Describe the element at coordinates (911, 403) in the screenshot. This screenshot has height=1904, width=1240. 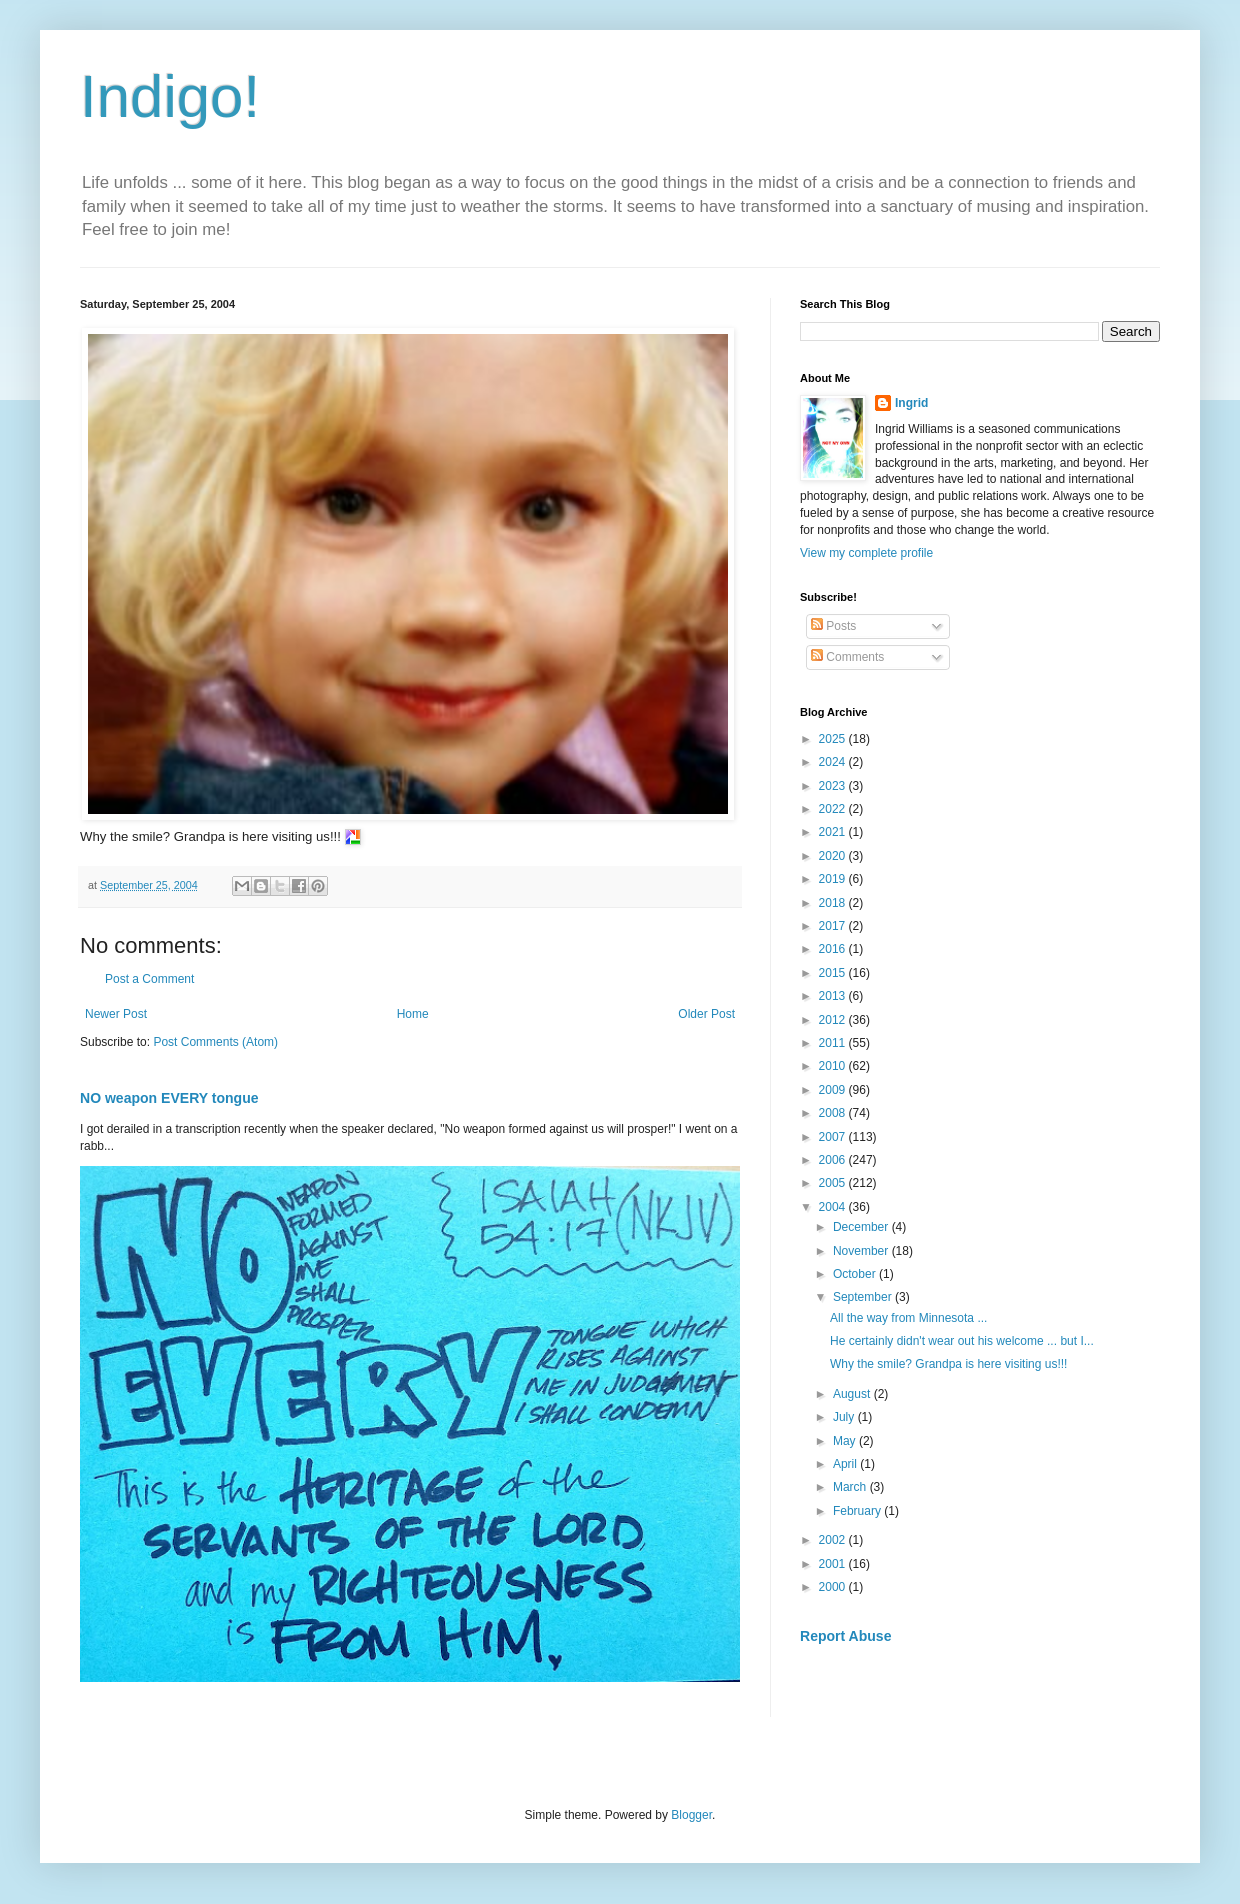
I see `Ingrid` at that location.